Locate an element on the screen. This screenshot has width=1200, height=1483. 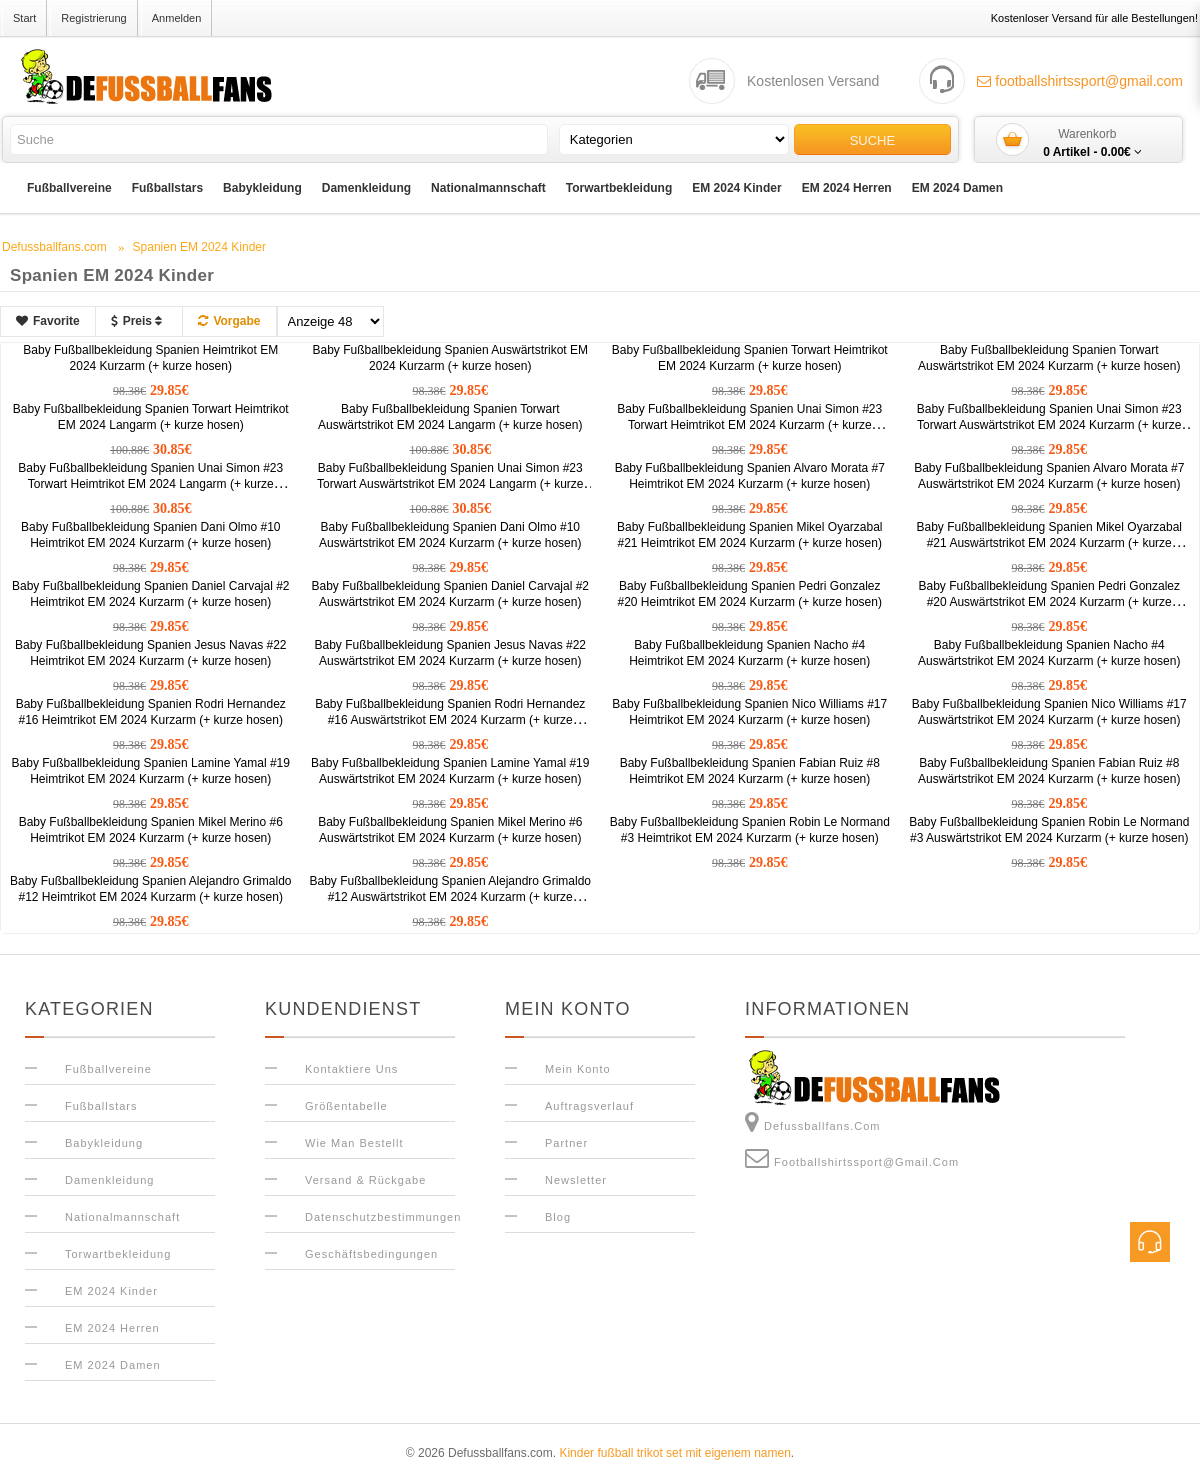
Größentabelle is located at coordinates (346, 1106).